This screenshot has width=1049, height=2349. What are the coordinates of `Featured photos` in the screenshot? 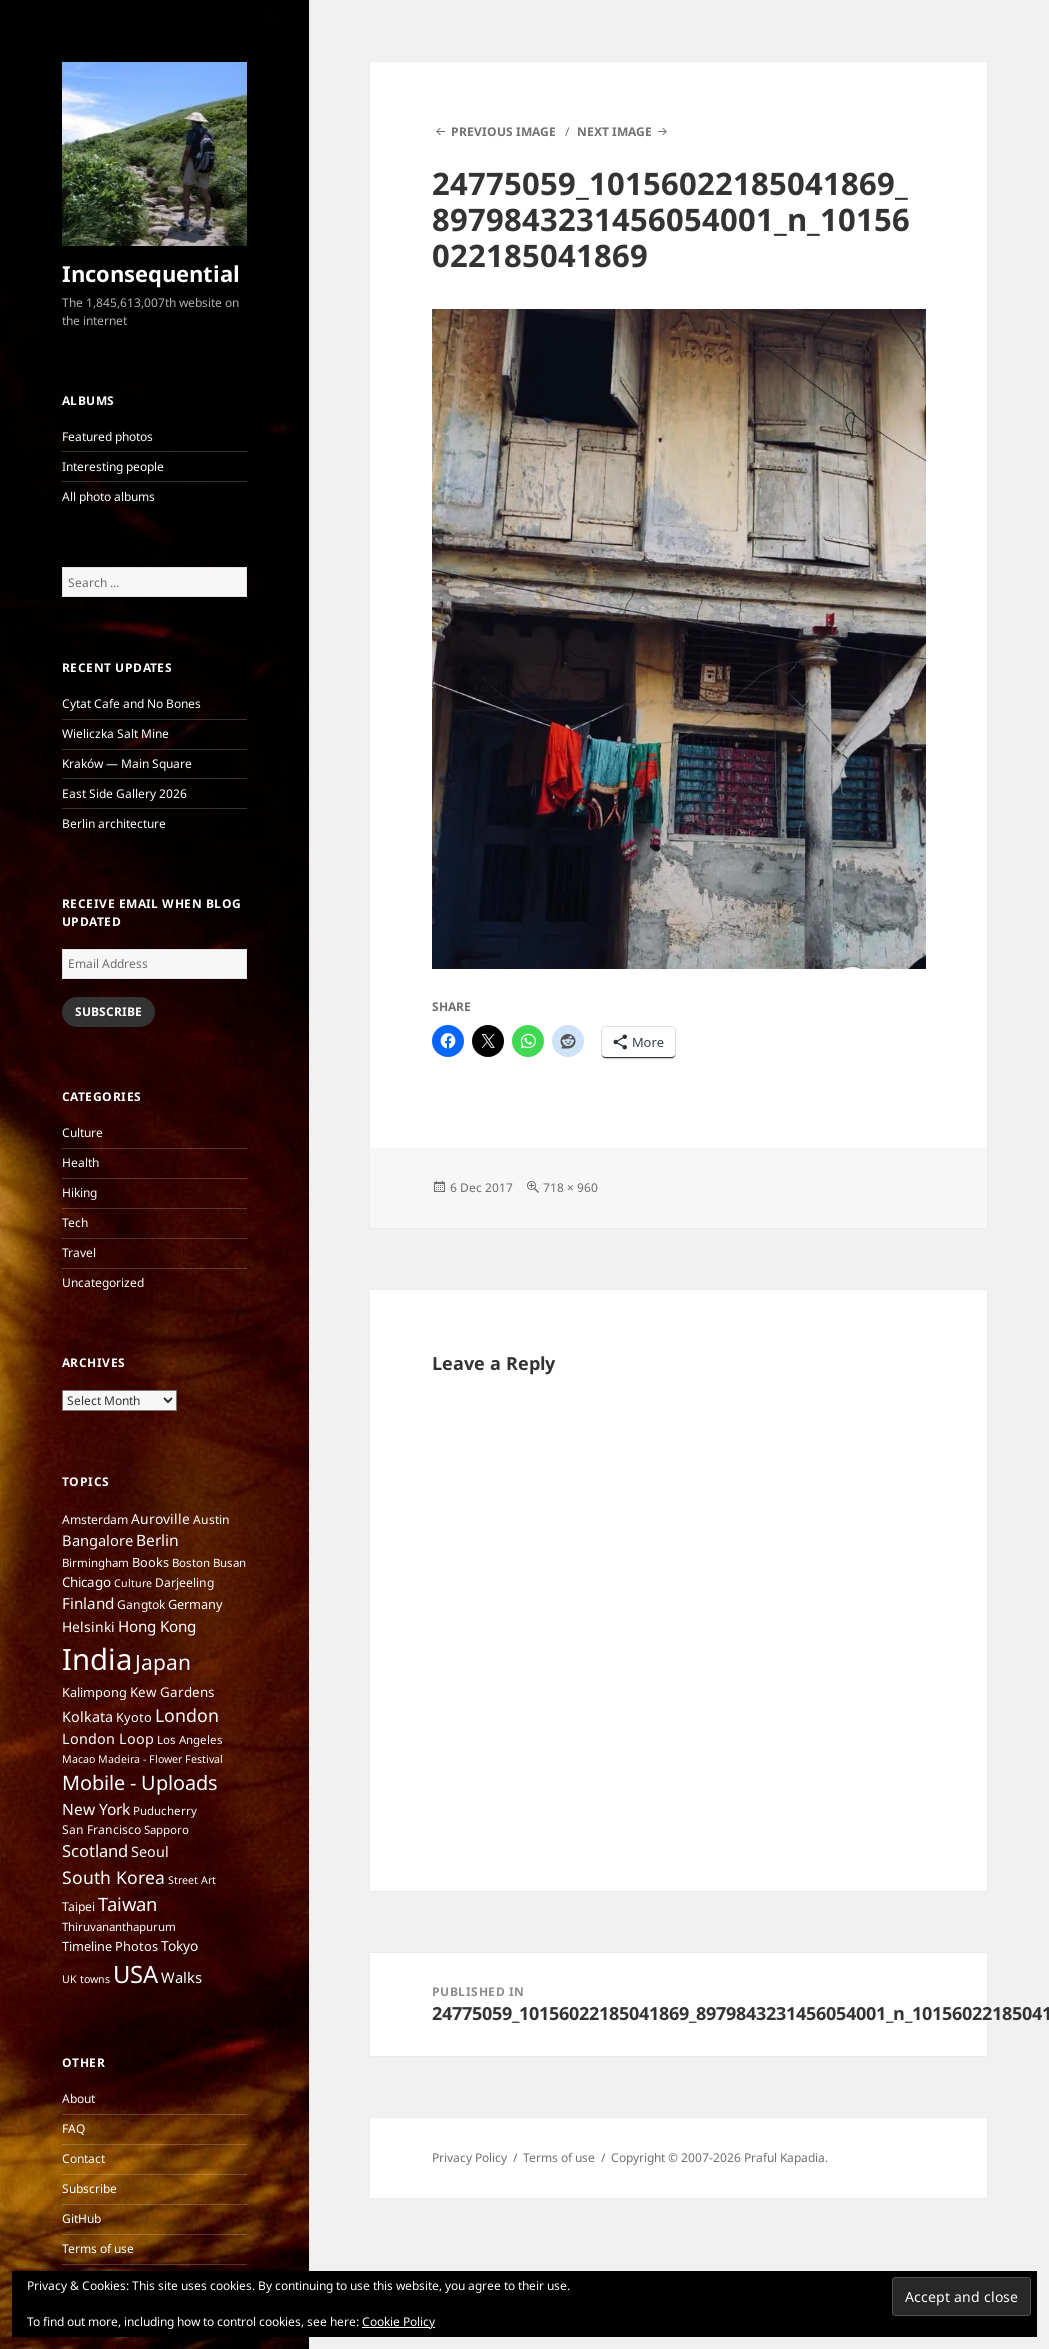 It's located at (107, 436).